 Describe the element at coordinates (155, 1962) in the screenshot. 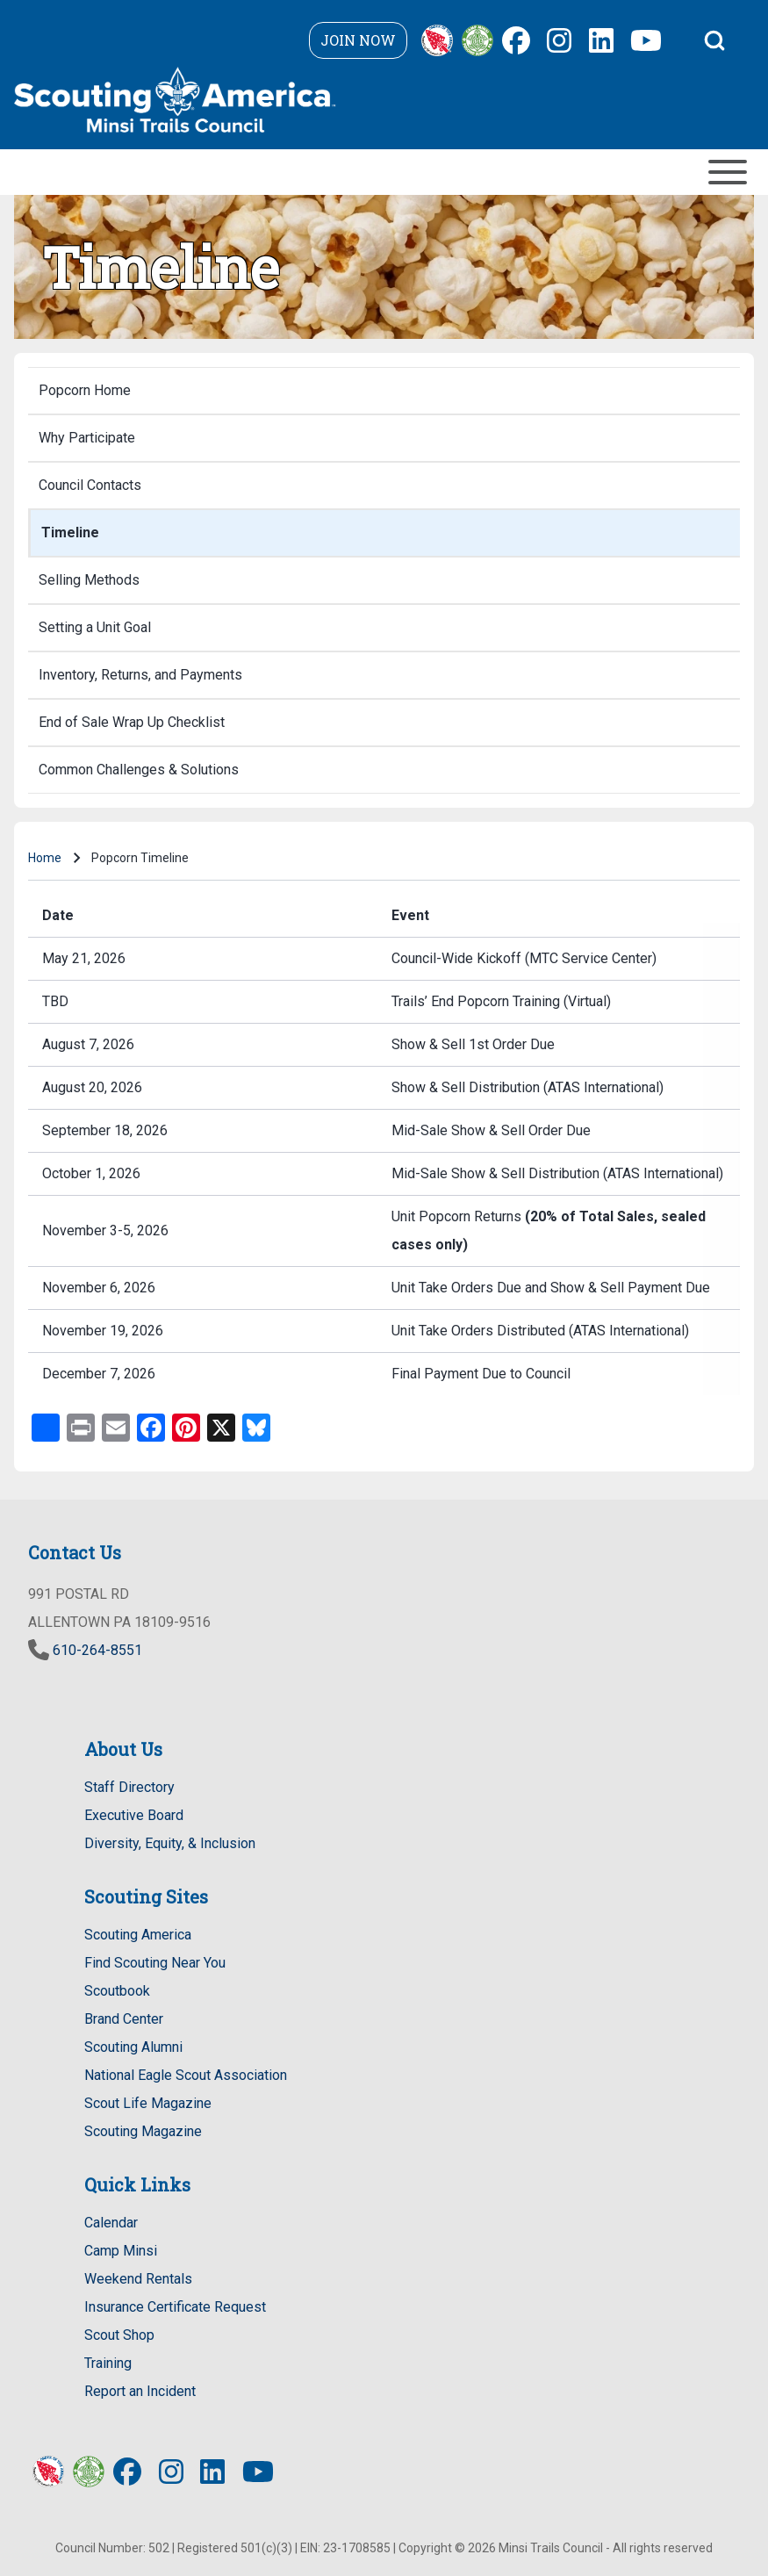

I see `Find Scouting Near You [Find Scouting Near You - new window]` at that location.